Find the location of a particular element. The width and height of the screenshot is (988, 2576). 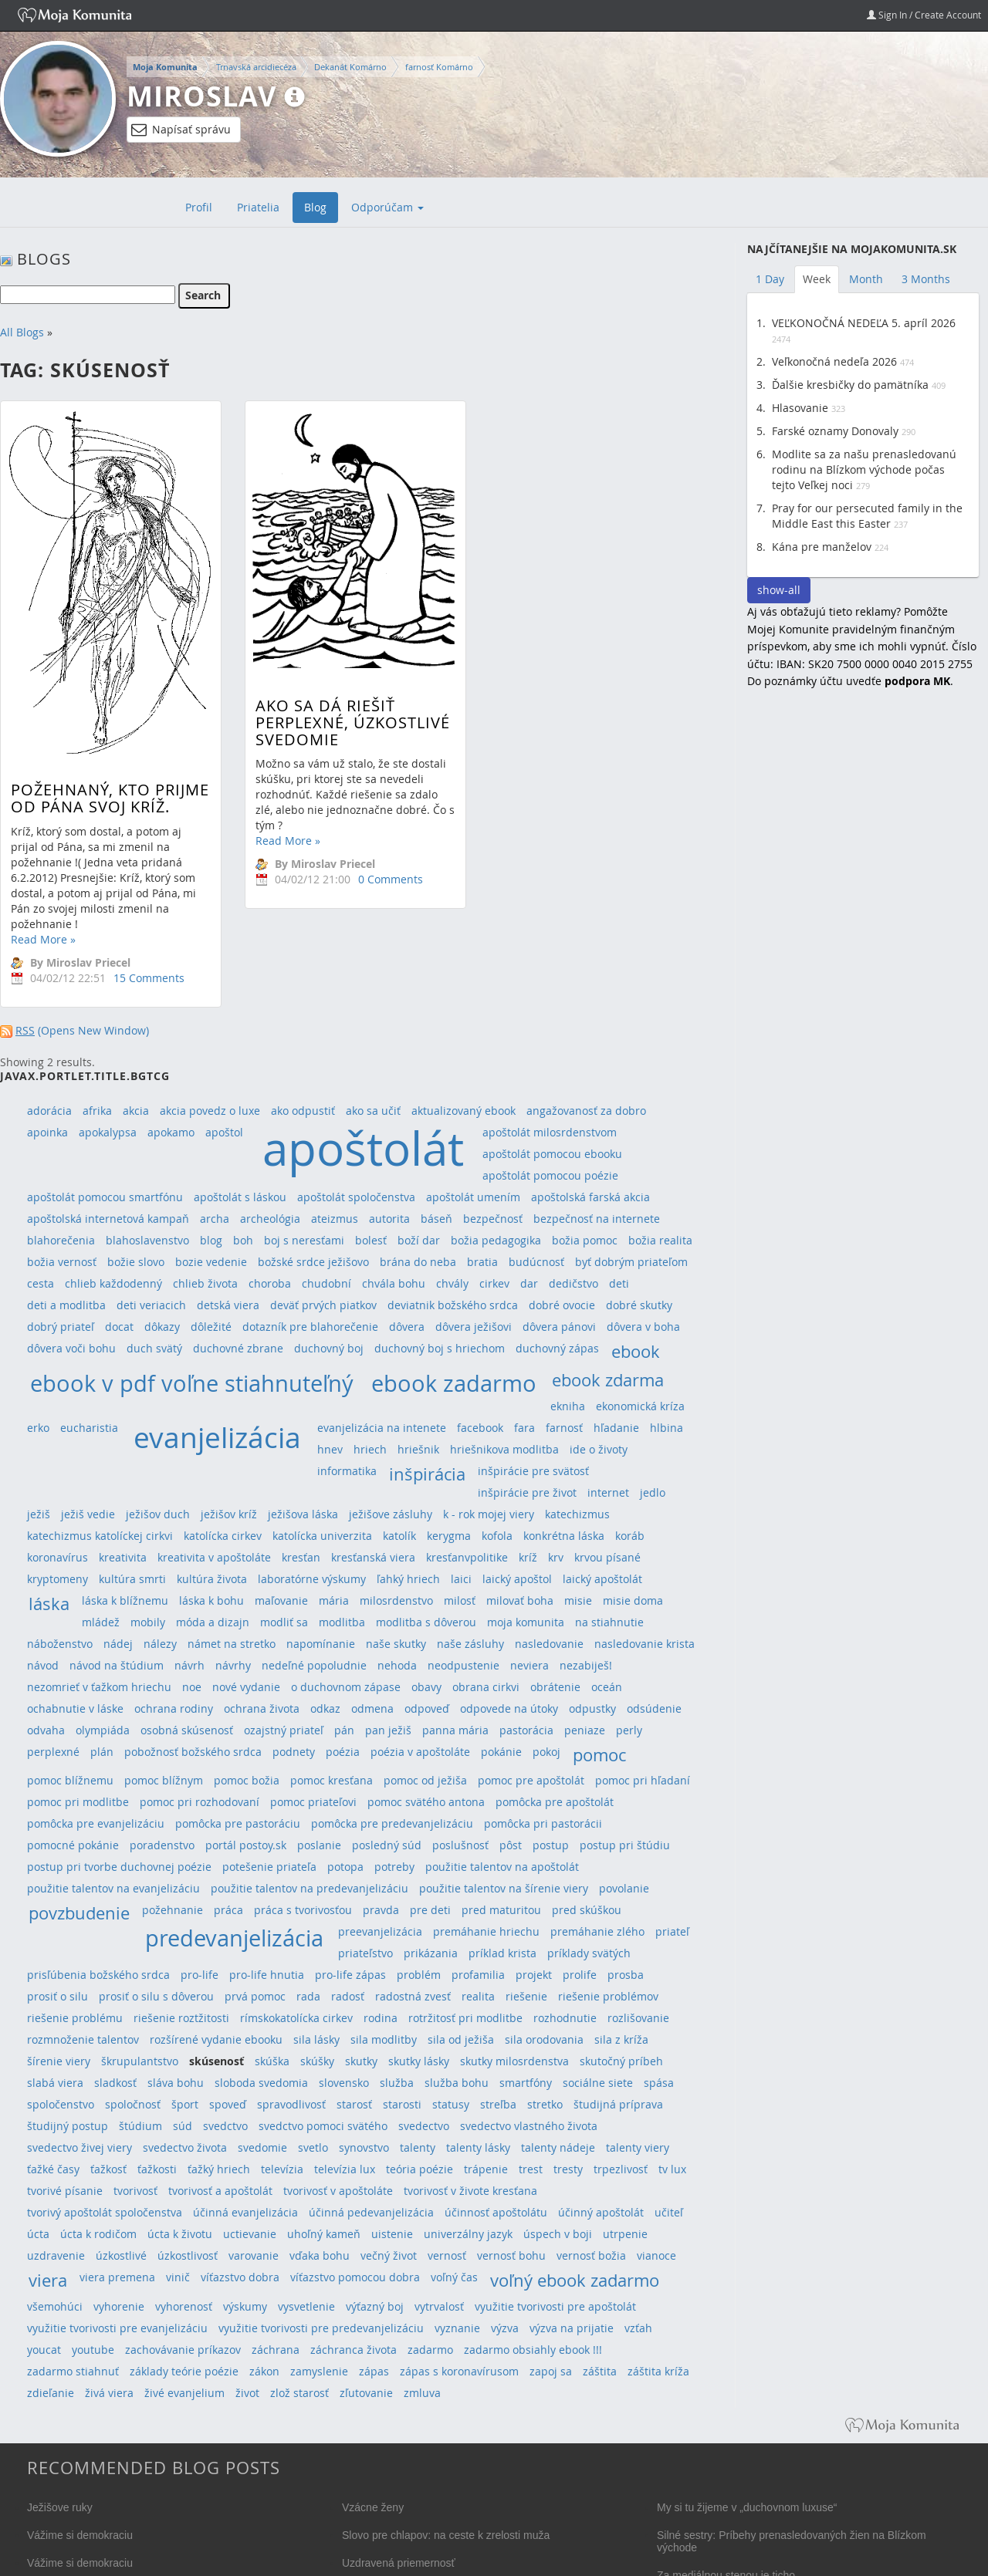

neodpustenie is located at coordinates (463, 1665).